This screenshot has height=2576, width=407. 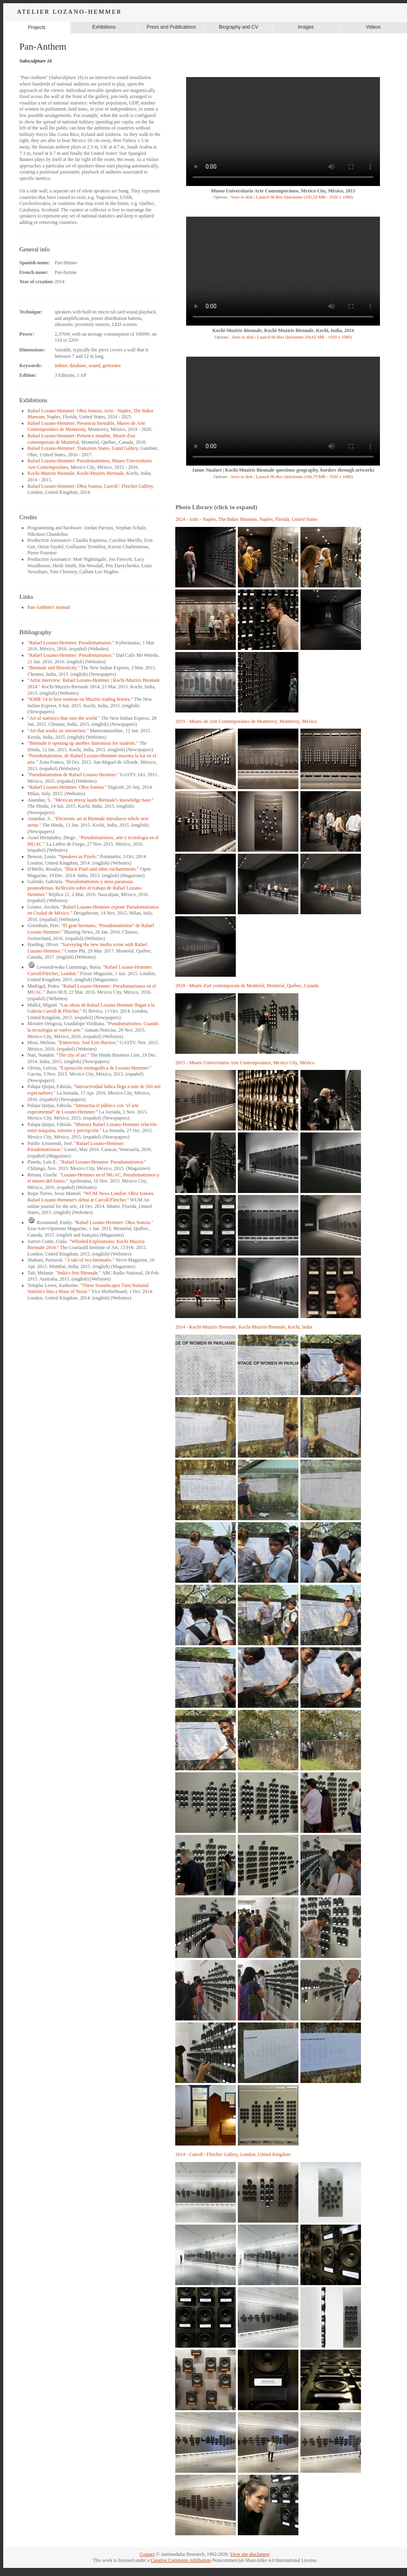 I want to click on "Art that works on interaction.", so click(x=57, y=730).